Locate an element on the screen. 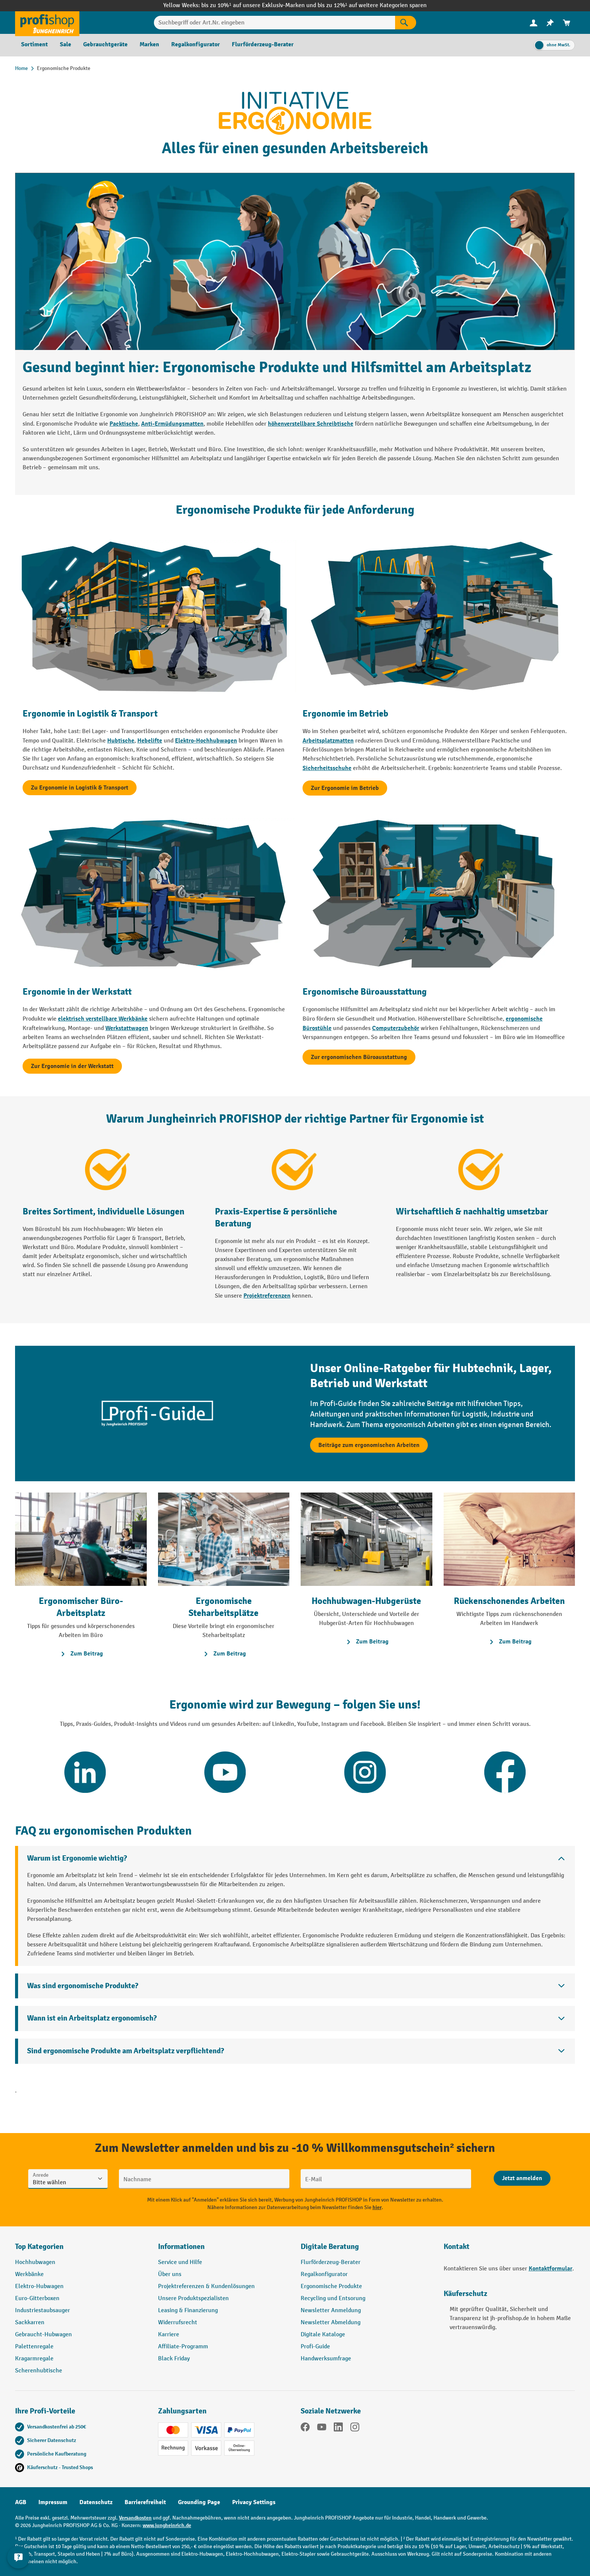 The image size is (590, 2576). Anti-Ermüdungsmatten is located at coordinates (172, 424).